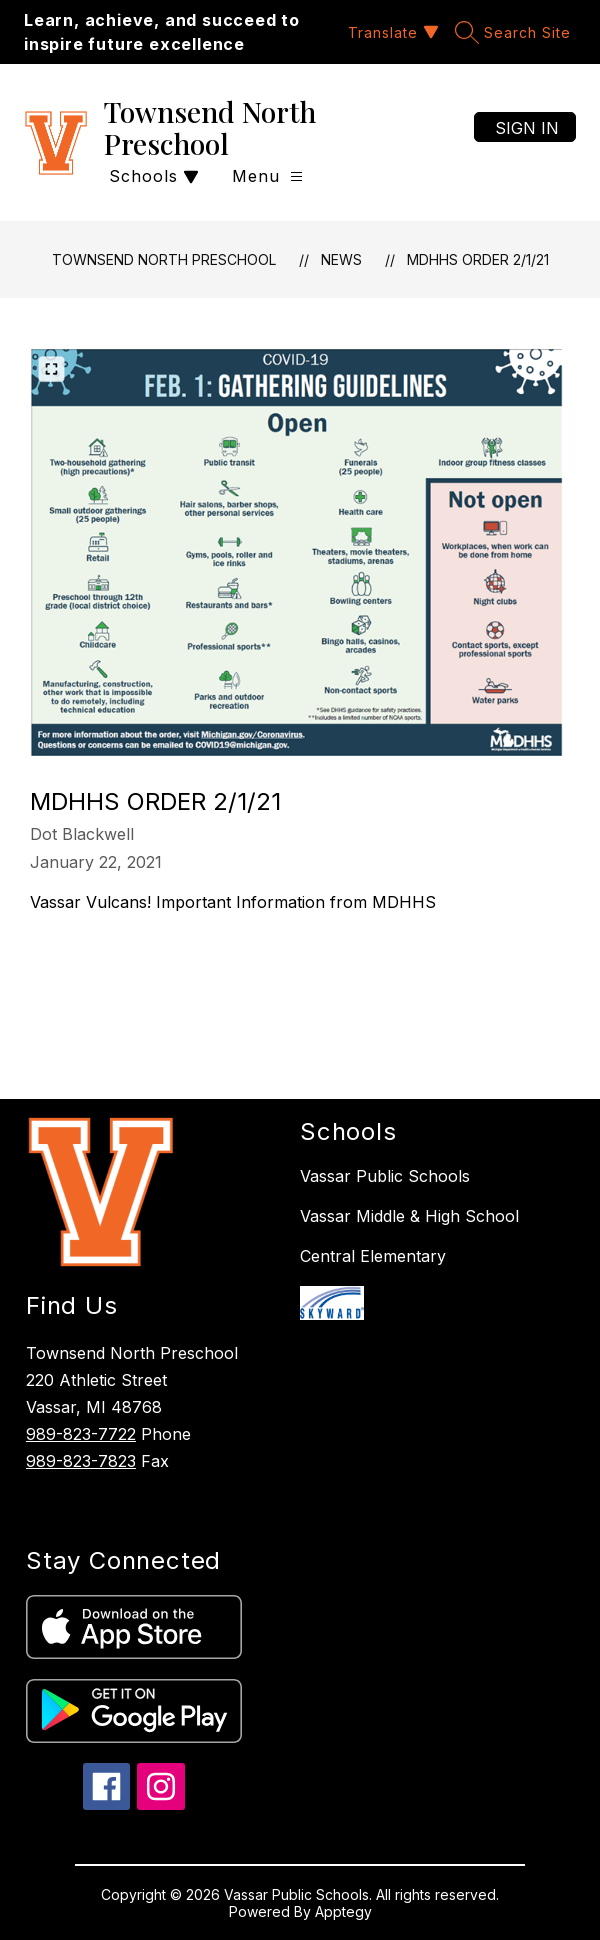  I want to click on Vassar Middle & High School, so click(409, 1216).